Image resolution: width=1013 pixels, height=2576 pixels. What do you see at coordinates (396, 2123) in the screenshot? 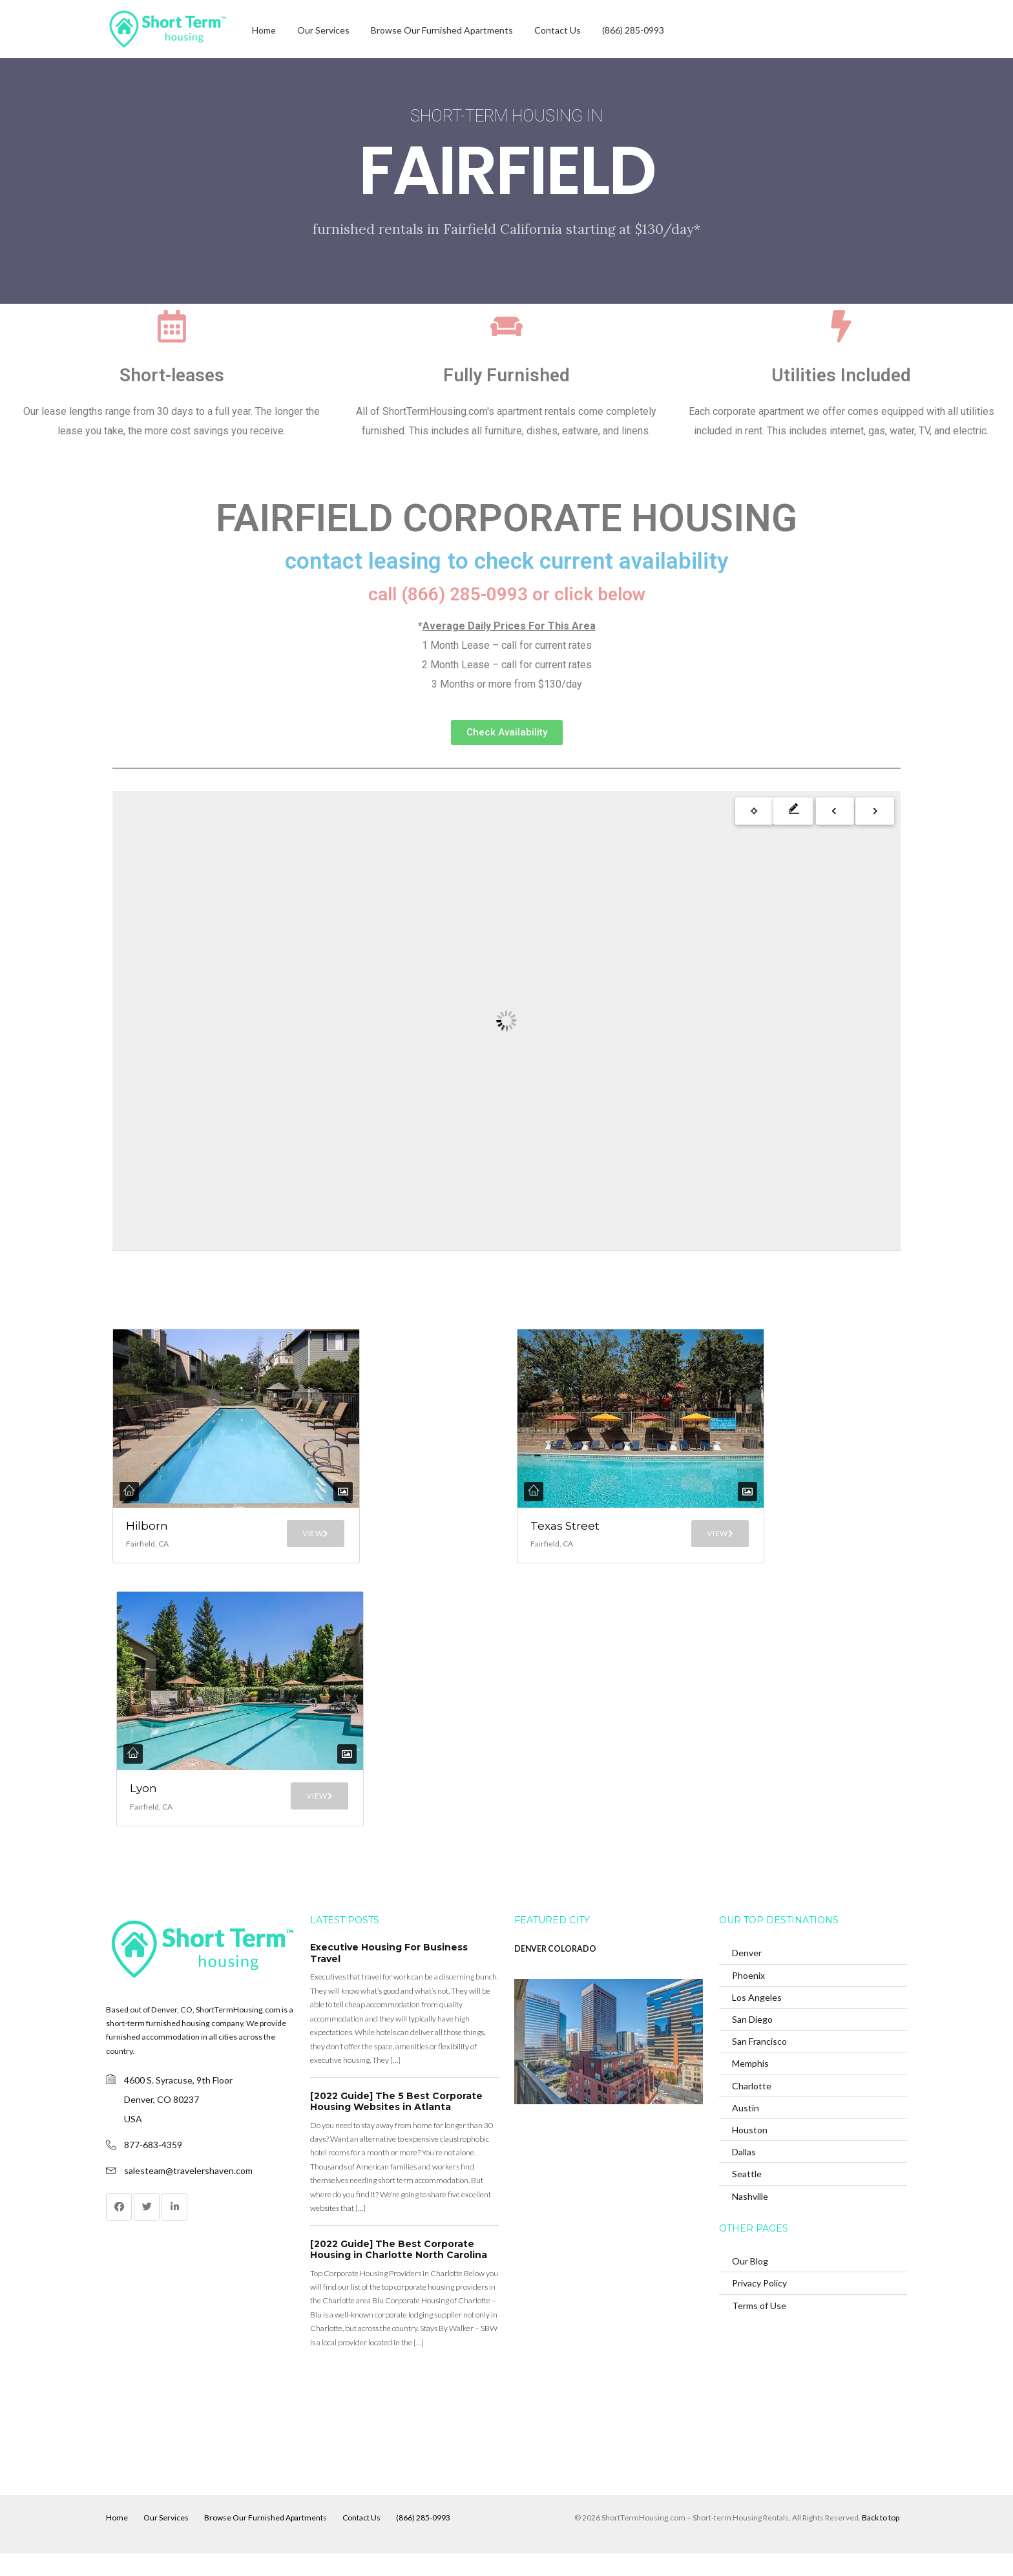
I see `[2022 Guide] The 5 Best Corporate Housing Websites in Atlanta` at bounding box center [396, 2123].